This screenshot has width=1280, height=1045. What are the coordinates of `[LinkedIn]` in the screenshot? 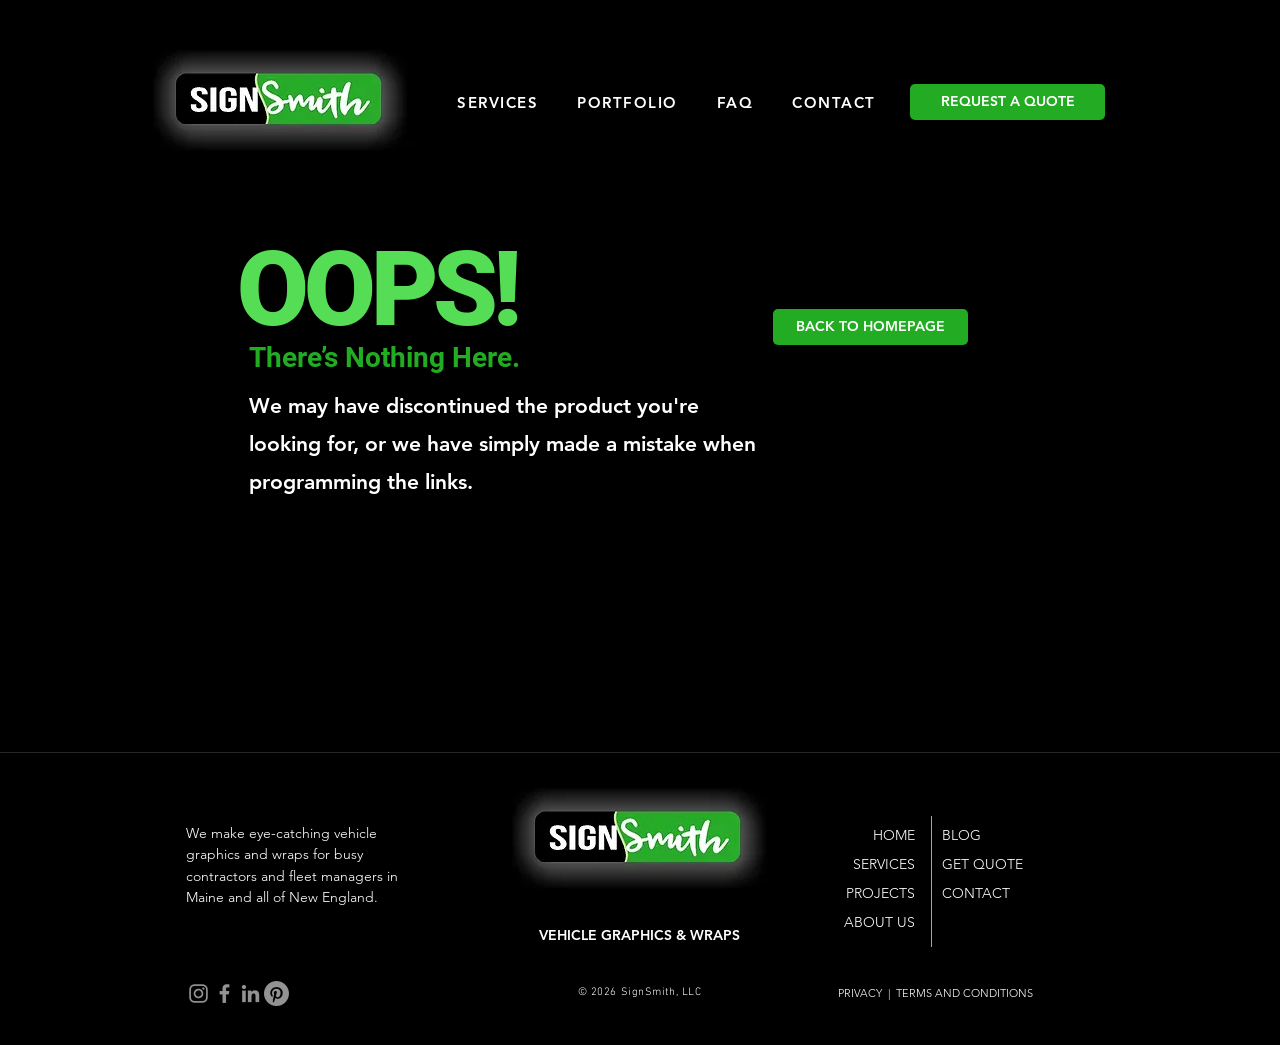 It's located at (250, 993).